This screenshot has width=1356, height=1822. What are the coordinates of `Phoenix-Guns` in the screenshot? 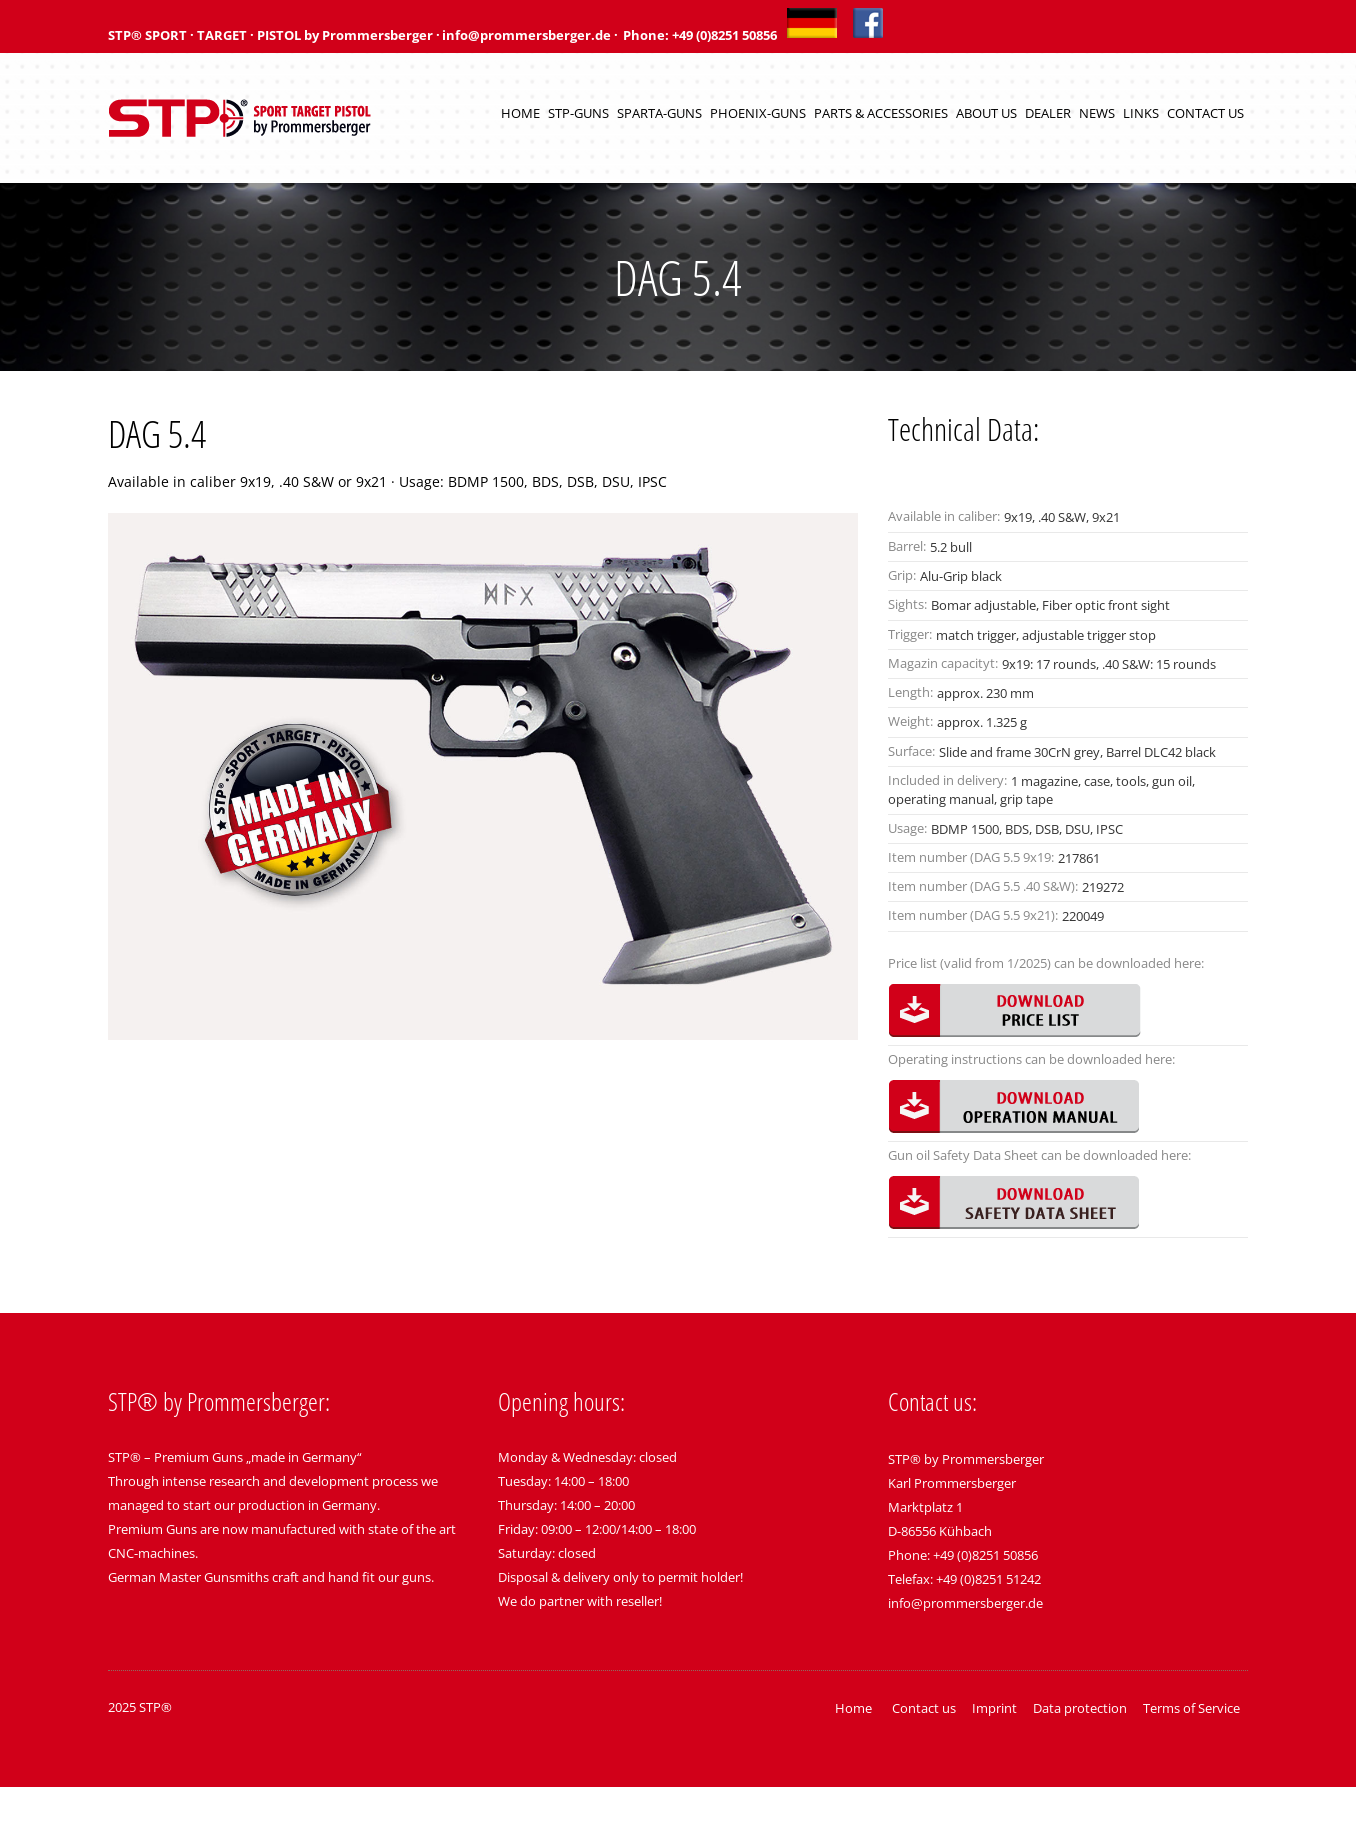 It's located at (758, 113).